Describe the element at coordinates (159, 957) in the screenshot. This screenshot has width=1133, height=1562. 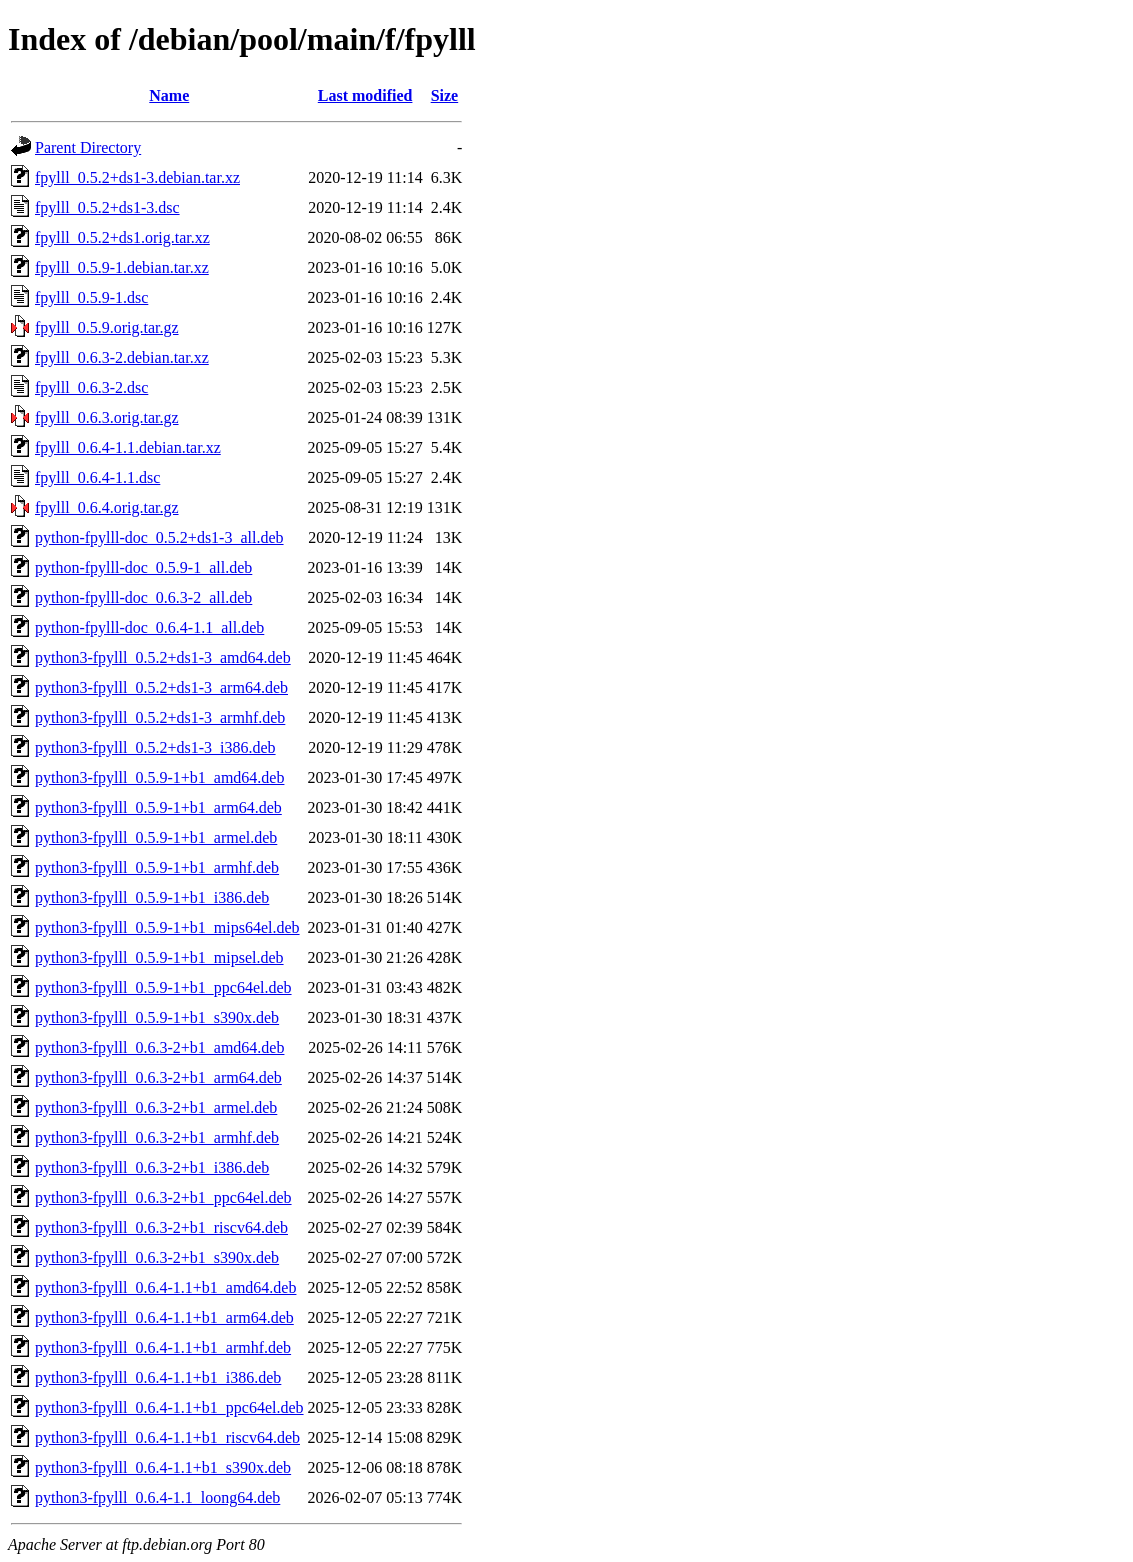
I see `python3-fpylll_0.5.9-1+b1_mipsel.deb` at that location.